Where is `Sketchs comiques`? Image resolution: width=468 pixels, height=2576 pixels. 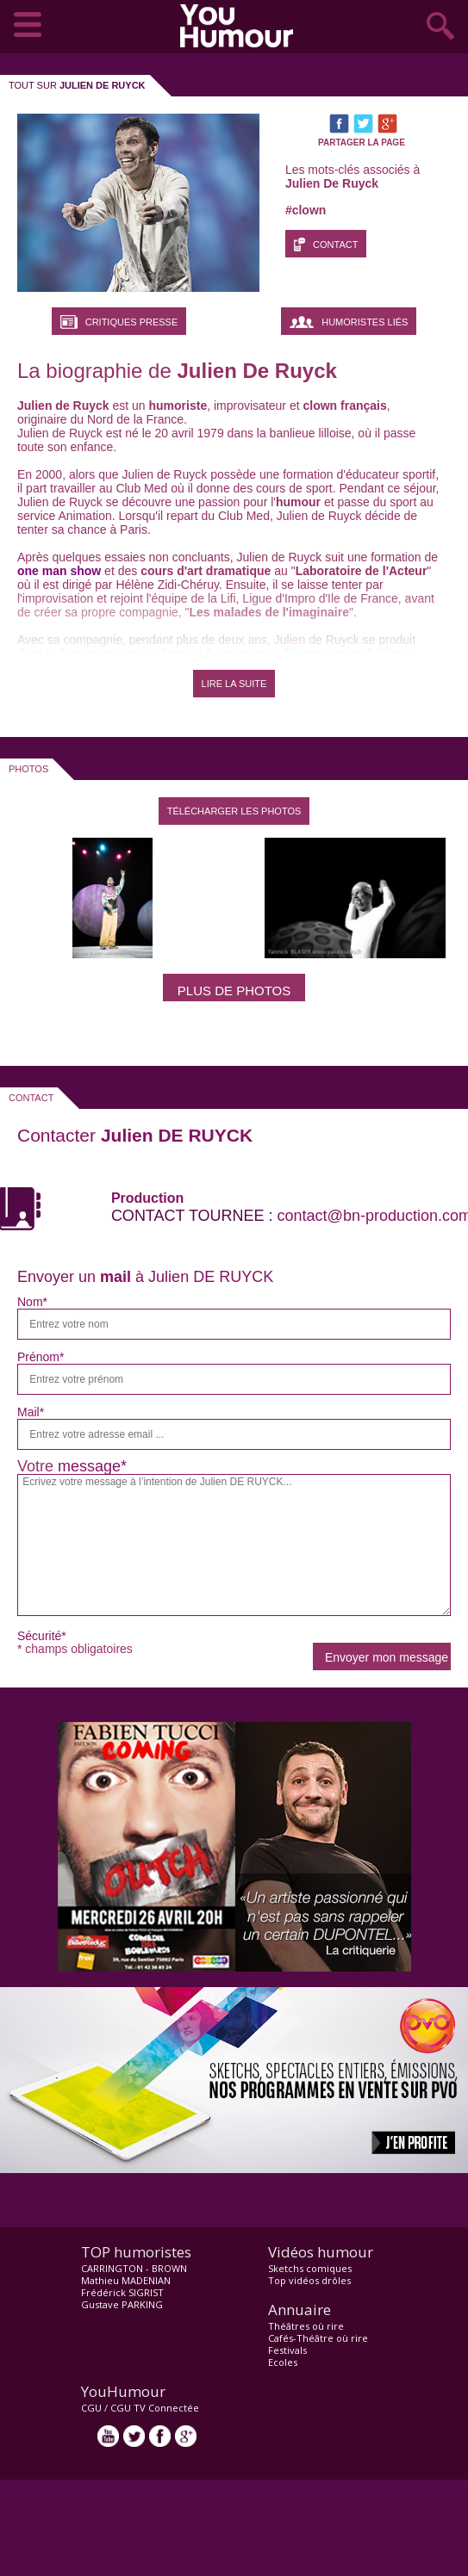 Sketchs comiques is located at coordinates (310, 2268).